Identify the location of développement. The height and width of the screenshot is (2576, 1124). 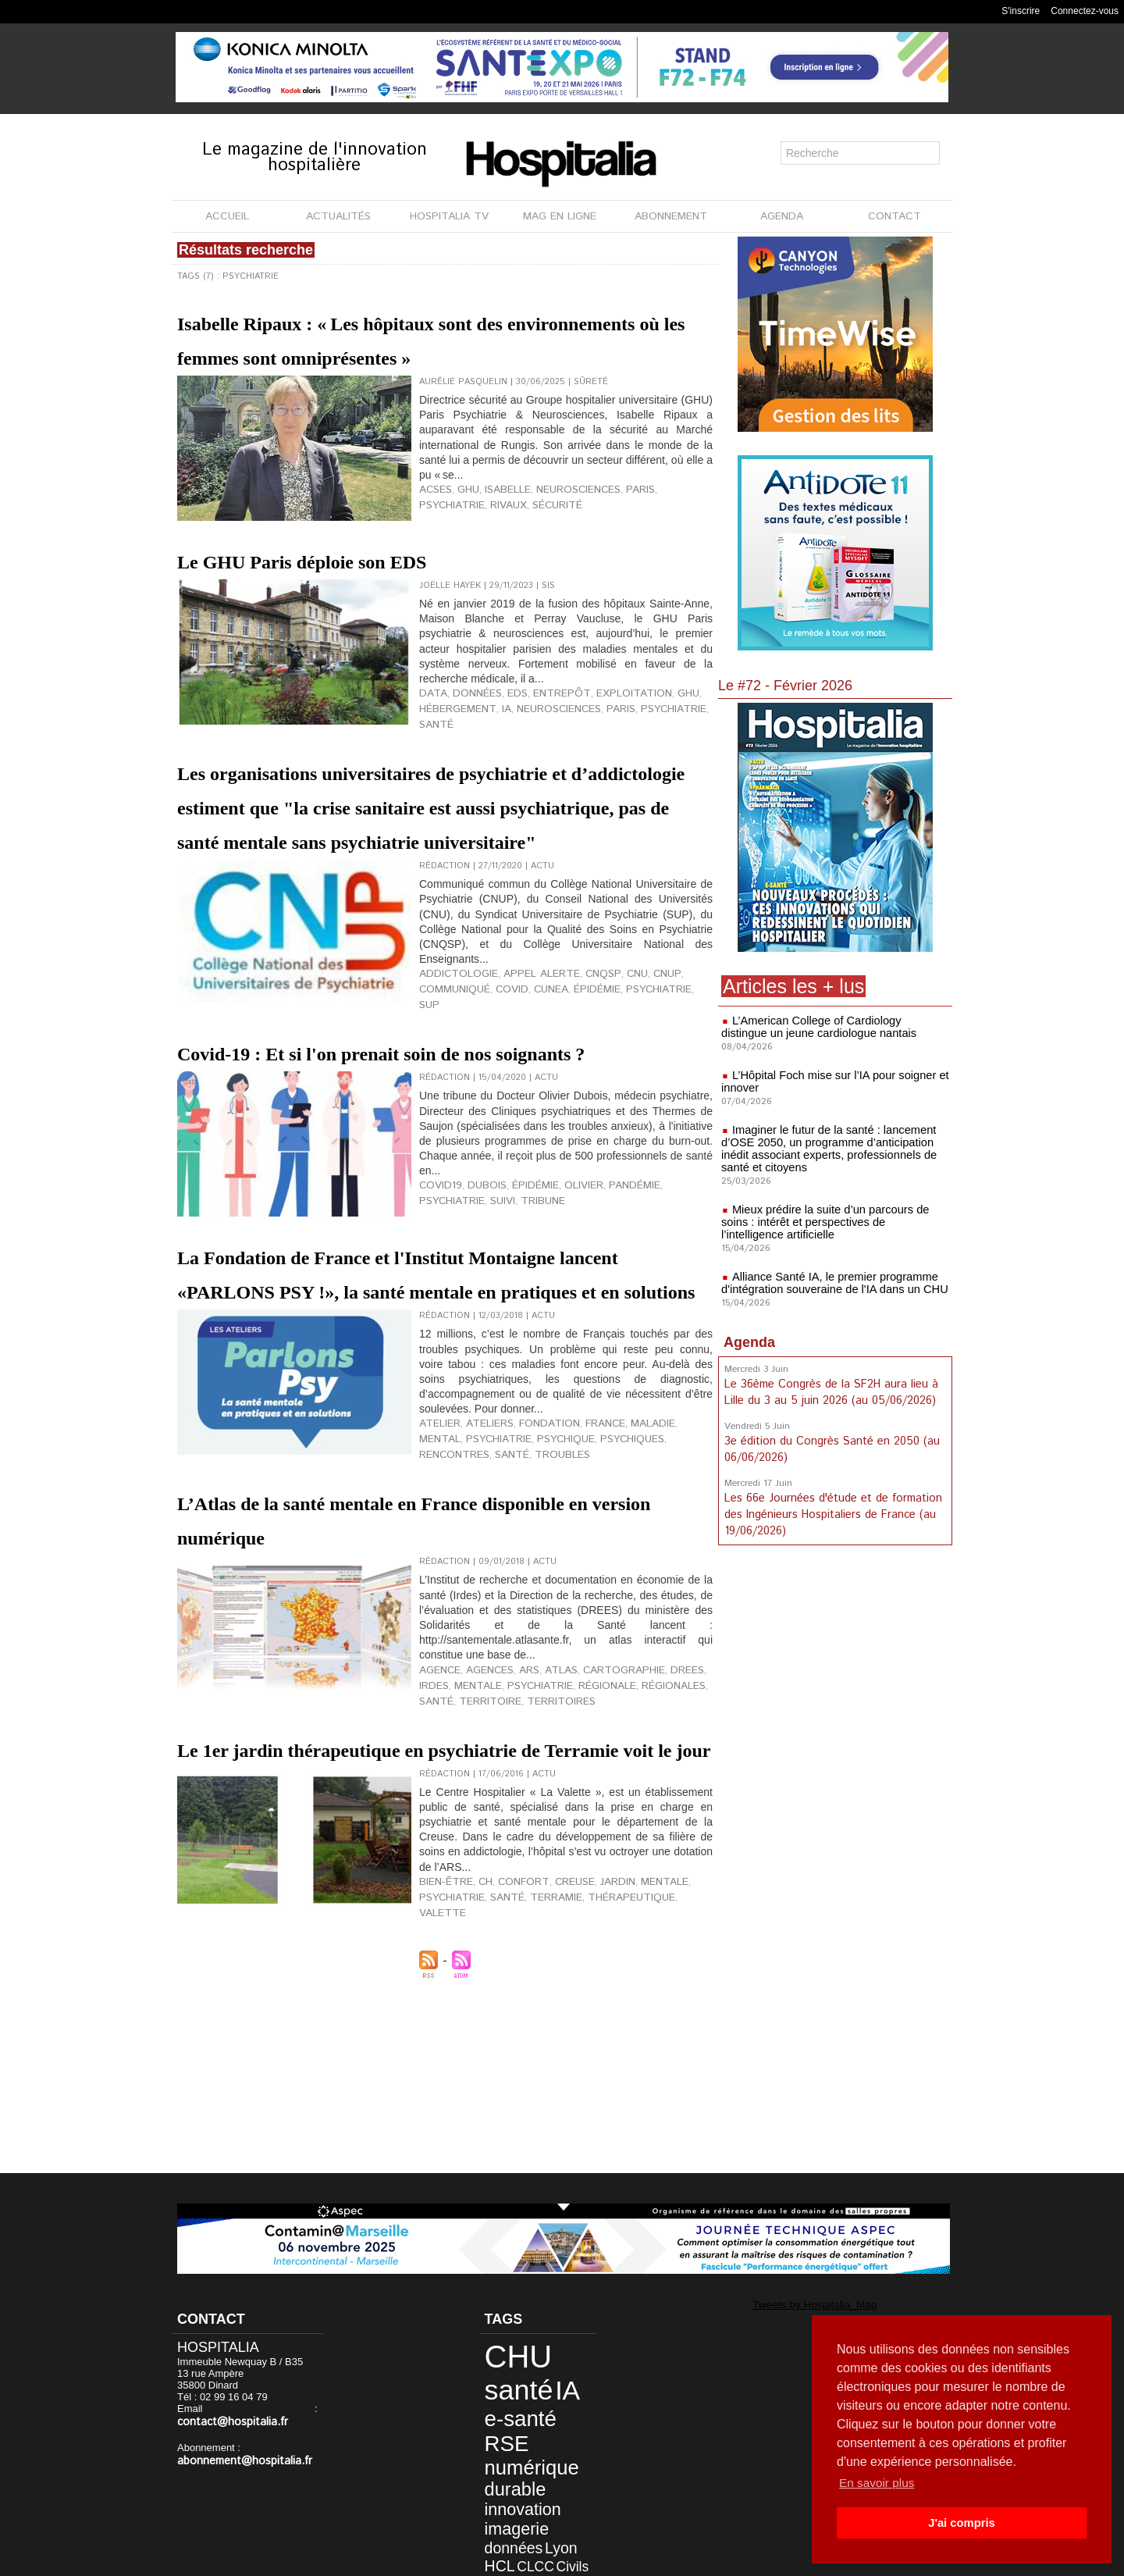
(514, 2501).